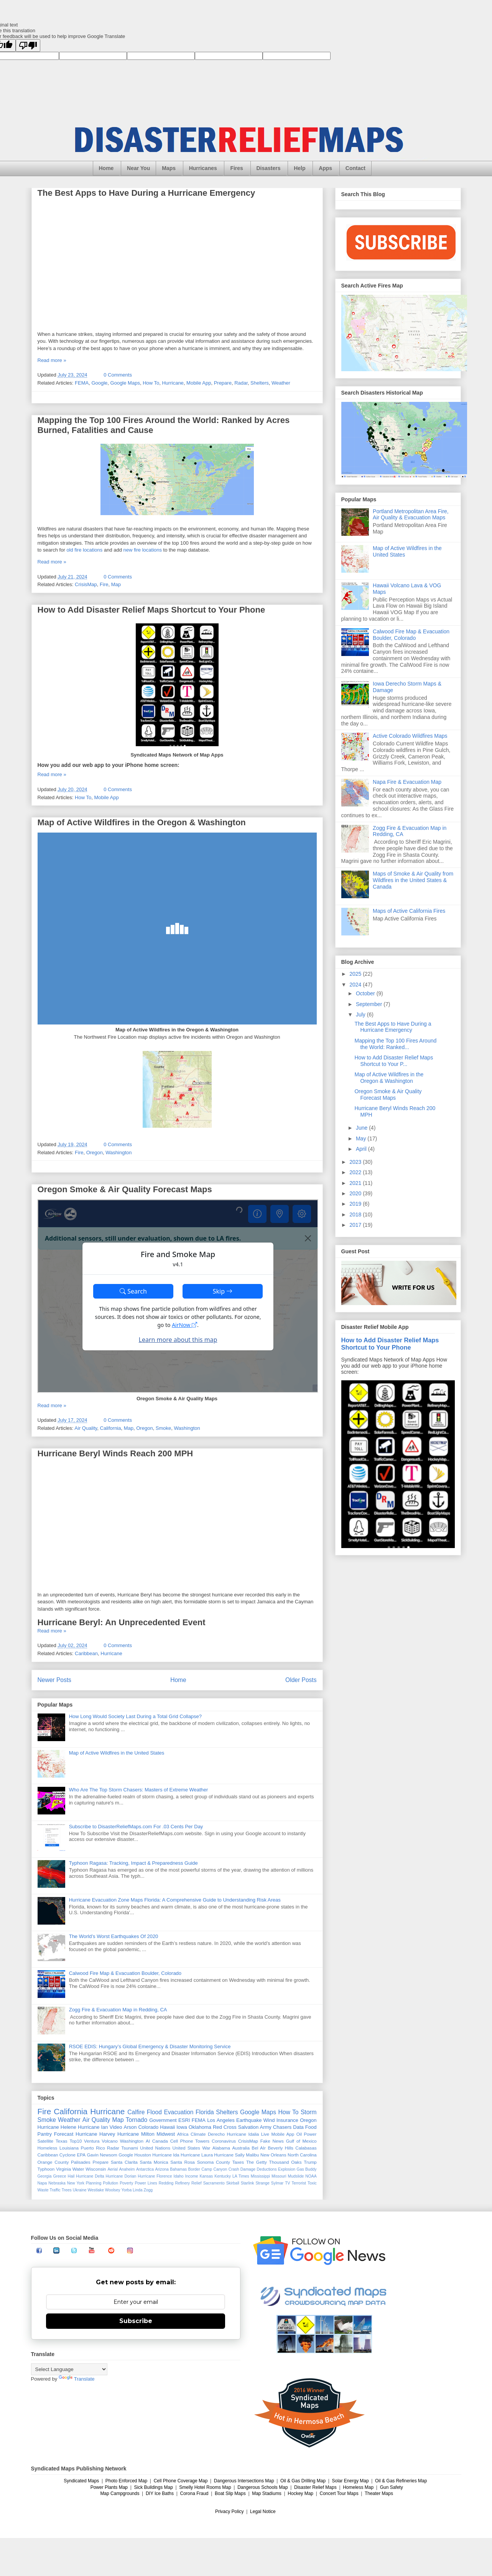  I want to click on Coronavirus, so click(224, 2140).